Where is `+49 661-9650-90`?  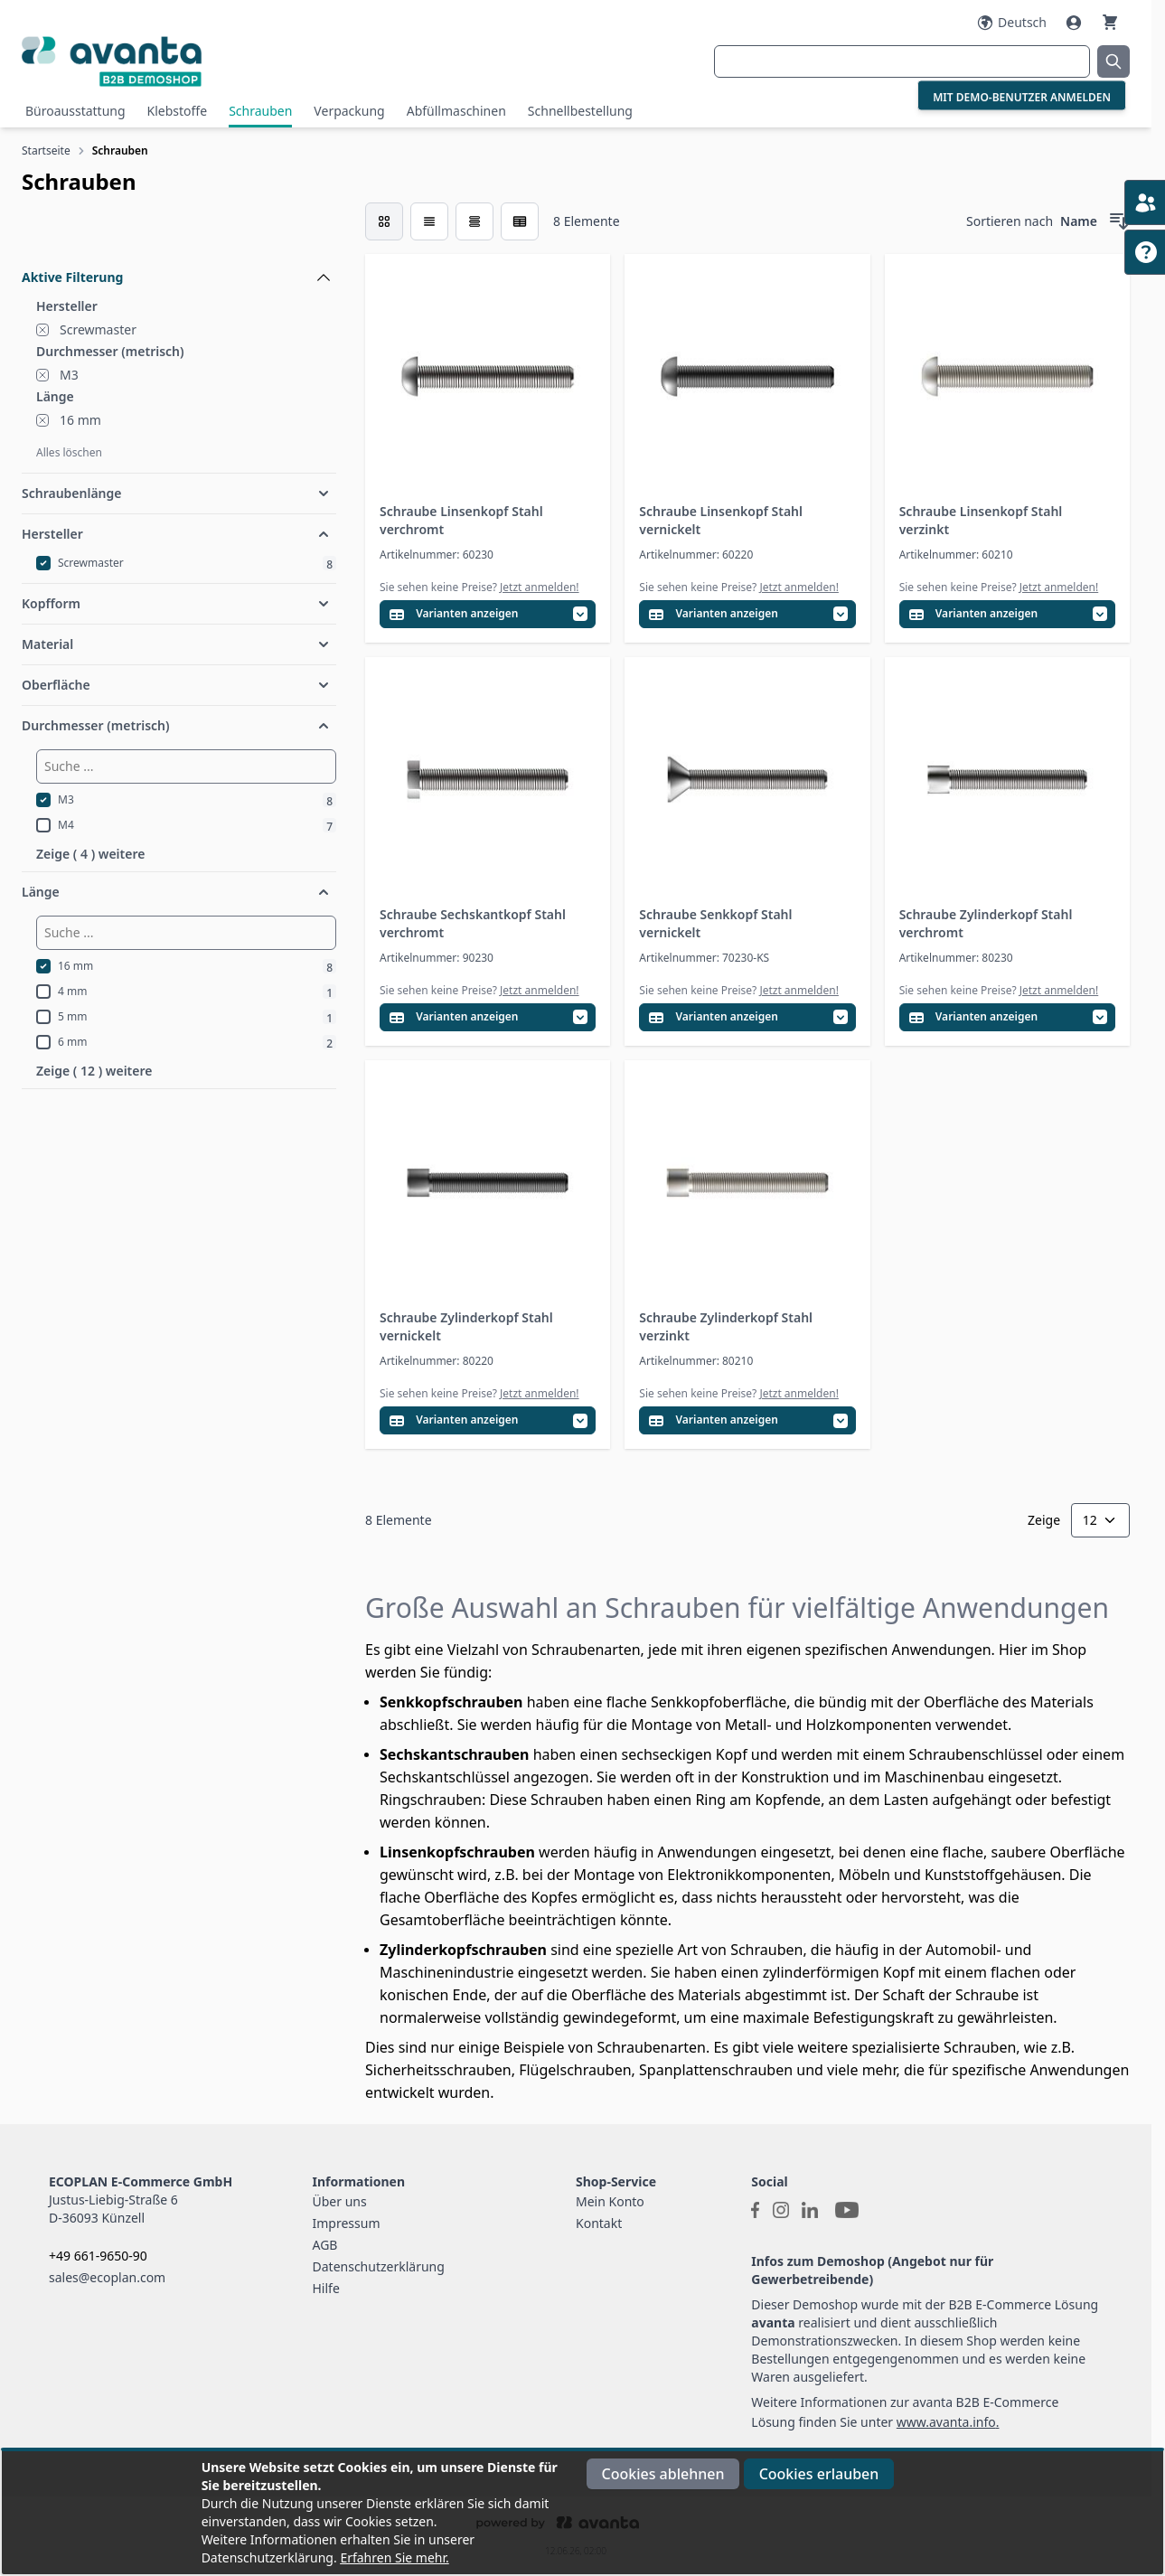
+49 661-9650-90 is located at coordinates (98, 2255).